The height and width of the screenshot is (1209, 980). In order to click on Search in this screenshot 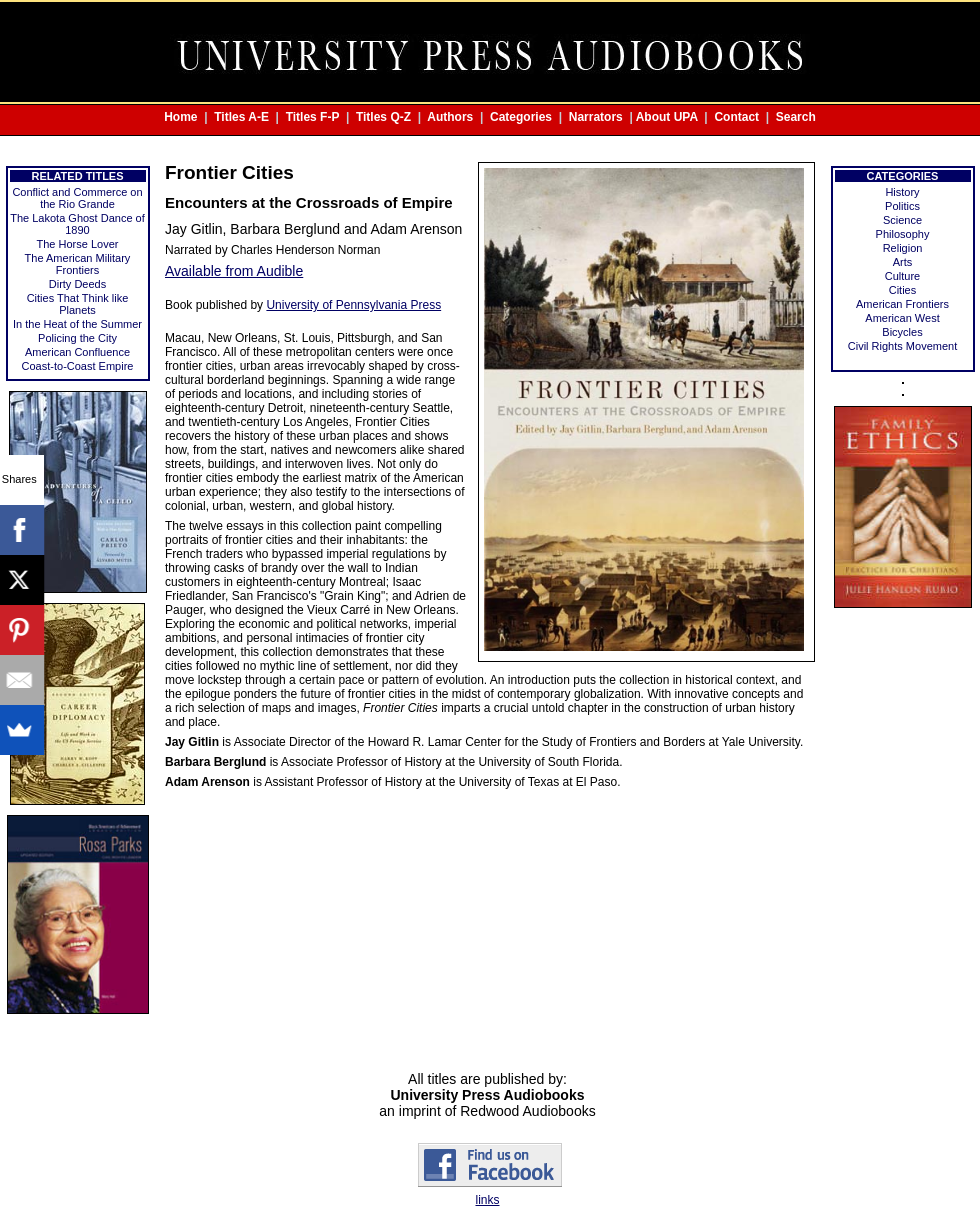, I will do `click(796, 117)`.